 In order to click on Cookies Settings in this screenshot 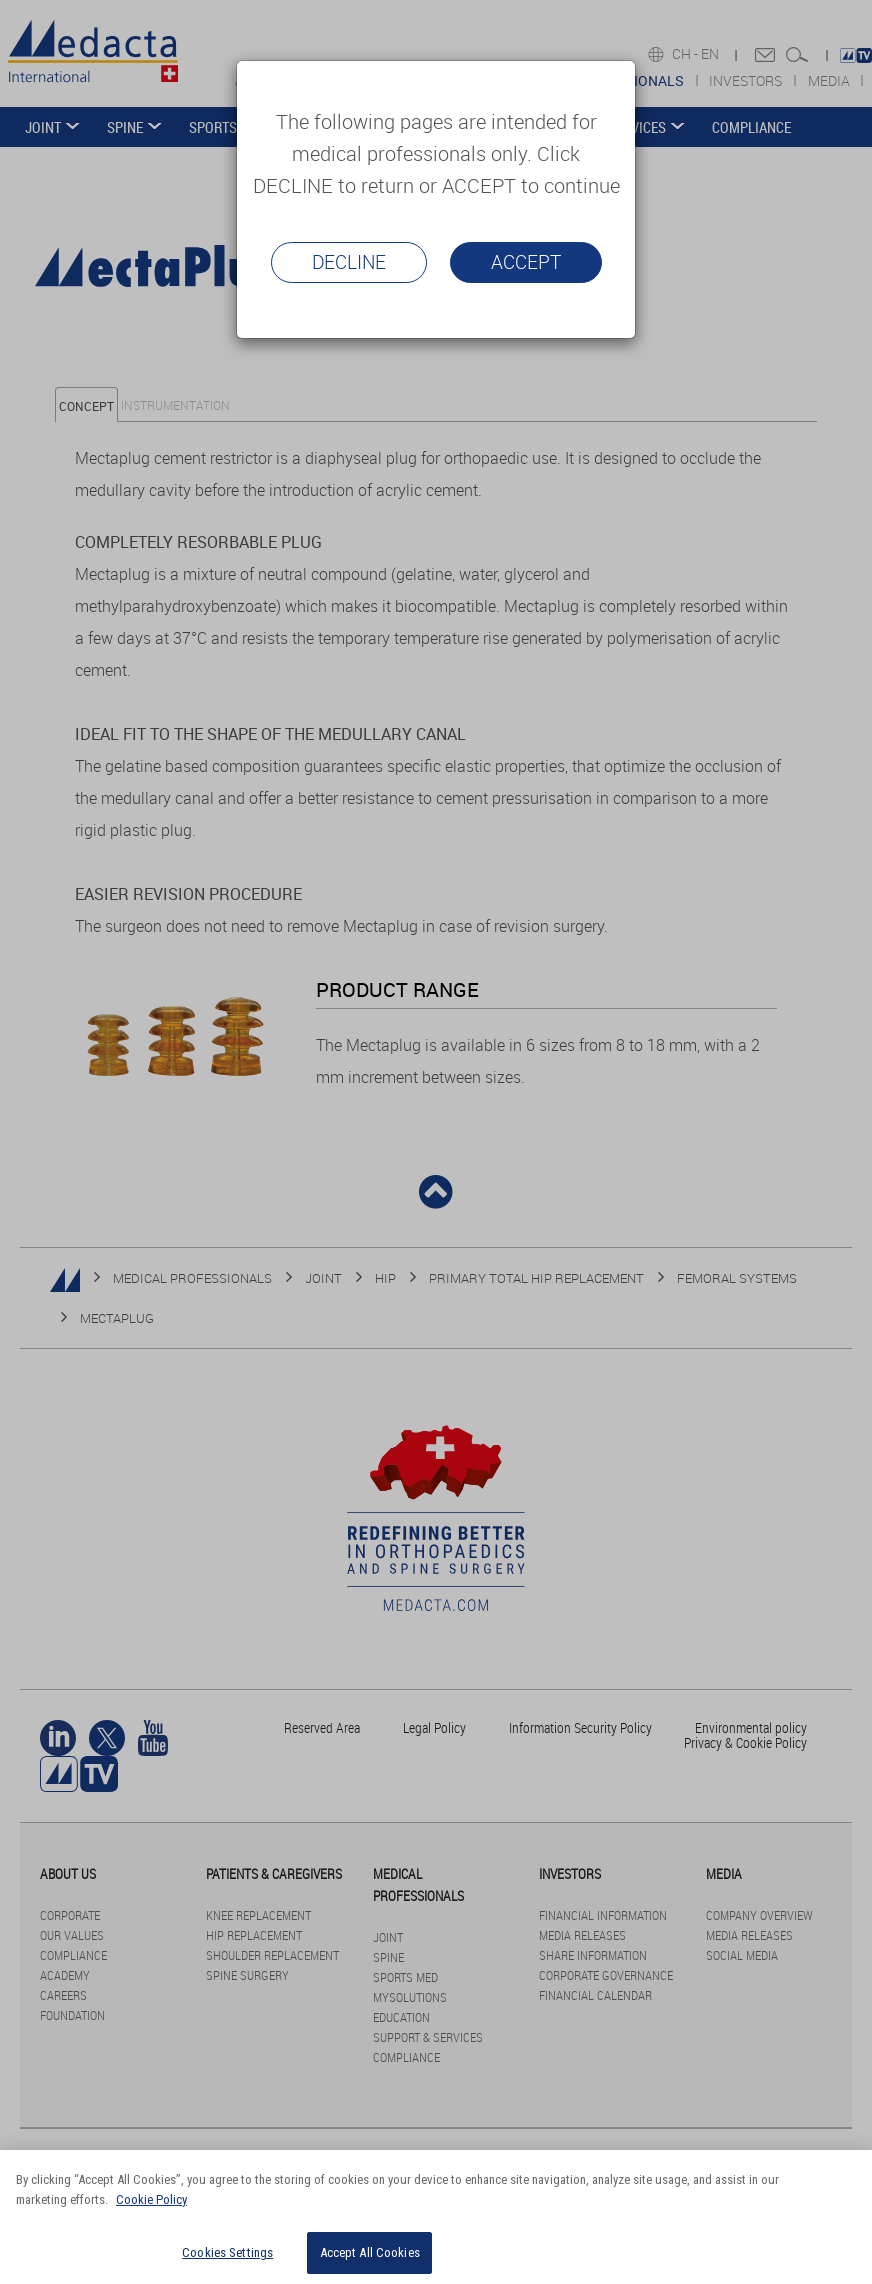, I will do `click(227, 2252)`.